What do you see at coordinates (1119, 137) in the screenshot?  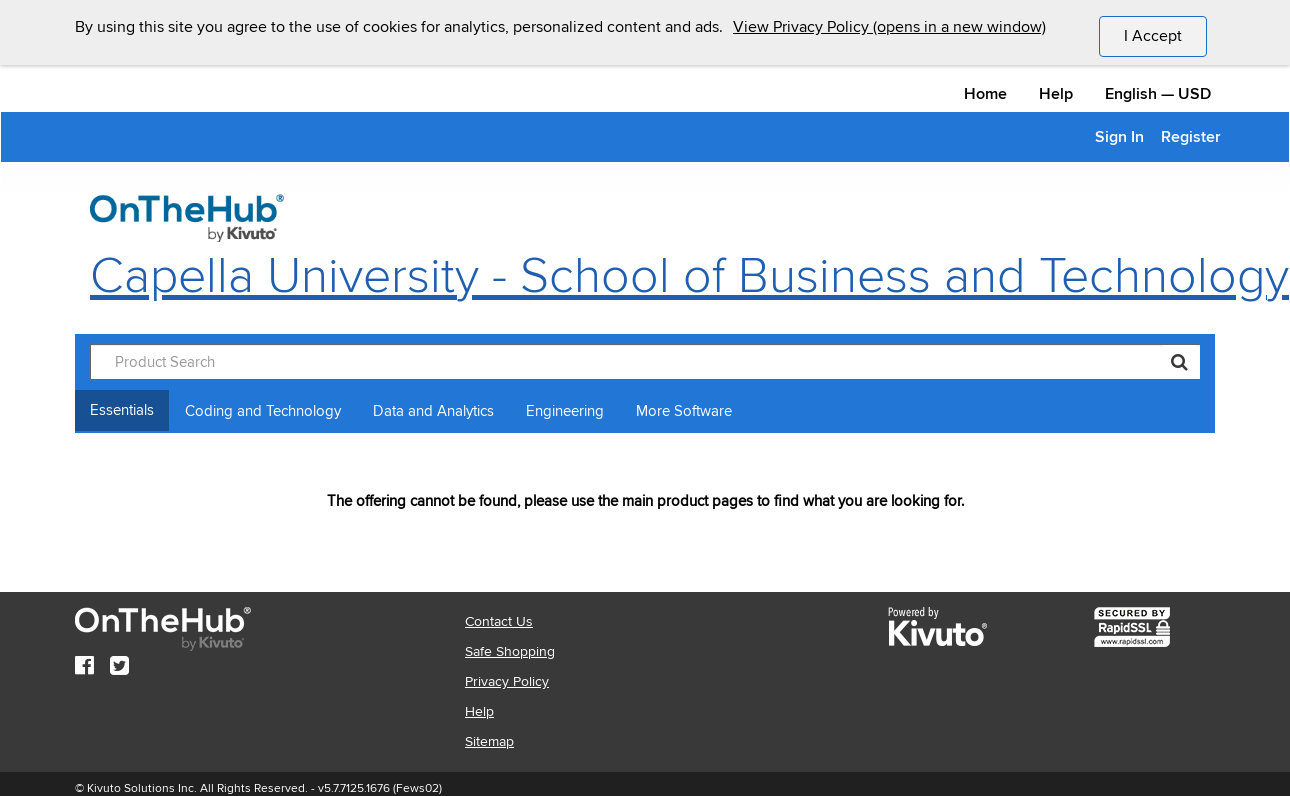 I see `Sign In` at bounding box center [1119, 137].